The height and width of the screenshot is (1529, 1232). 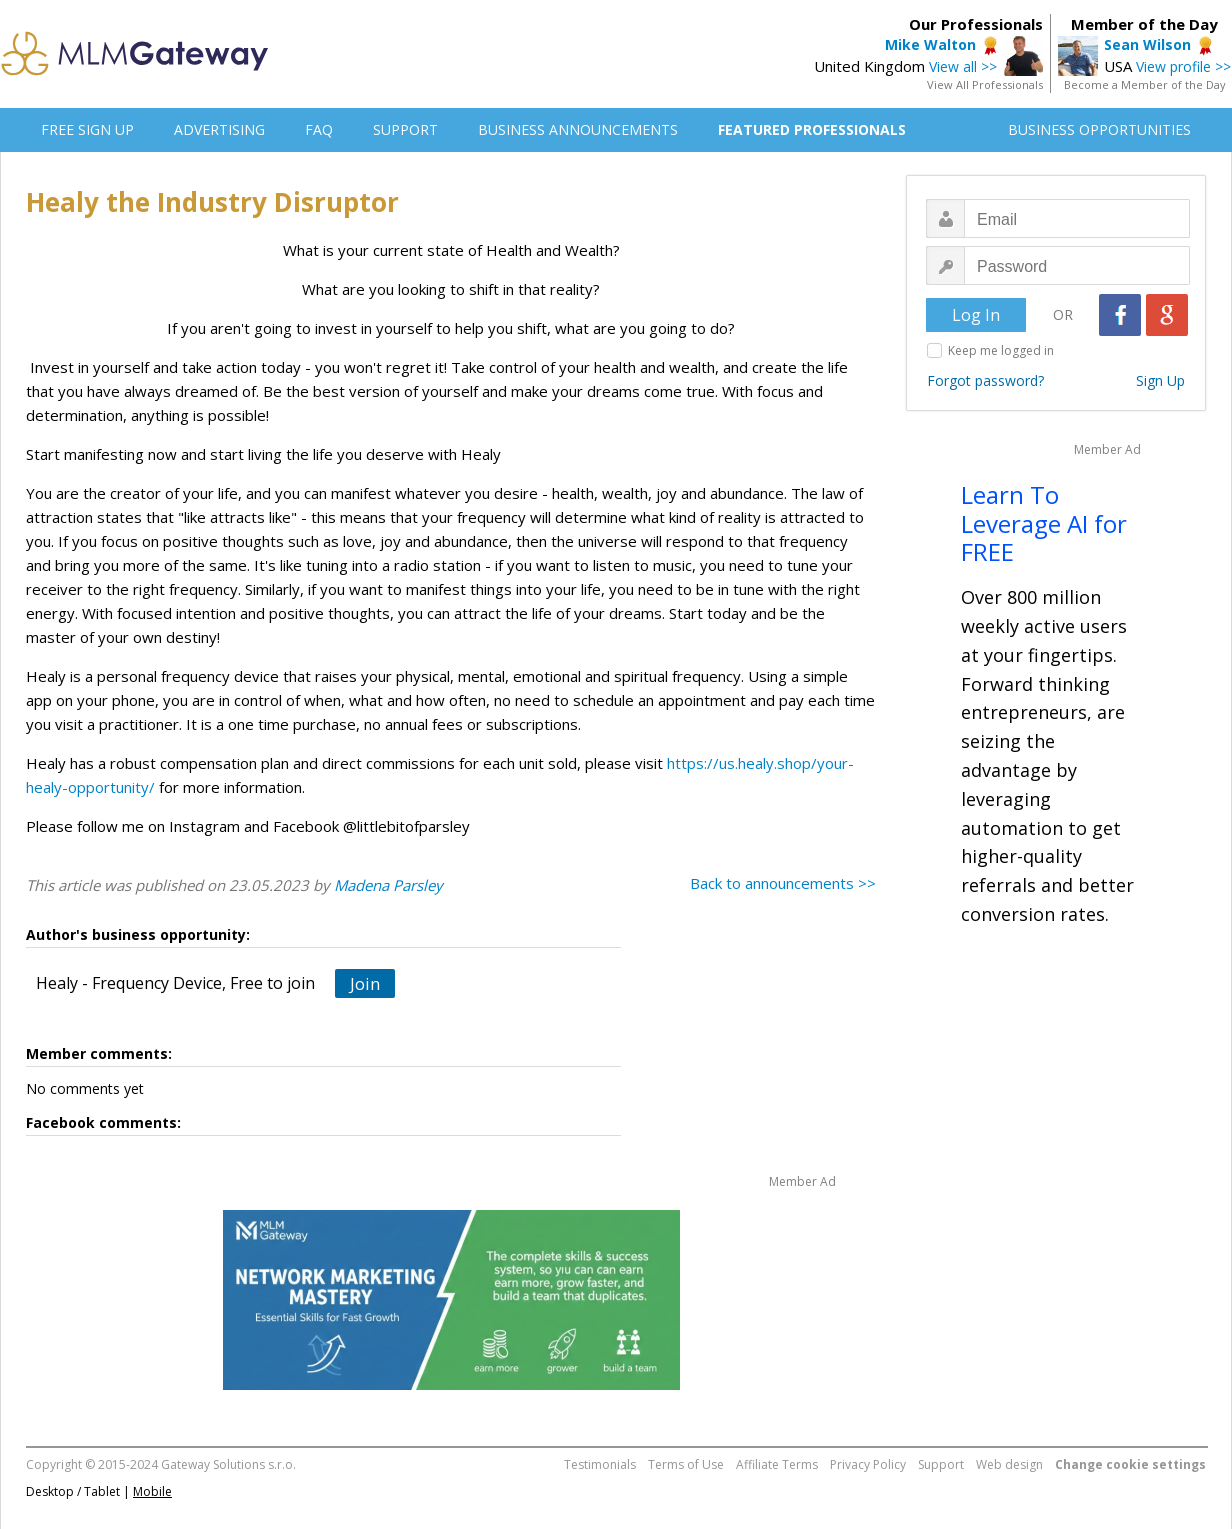 What do you see at coordinates (152, 1491) in the screenshot?
I see `Mobile` at bounding box center [152, 1491].